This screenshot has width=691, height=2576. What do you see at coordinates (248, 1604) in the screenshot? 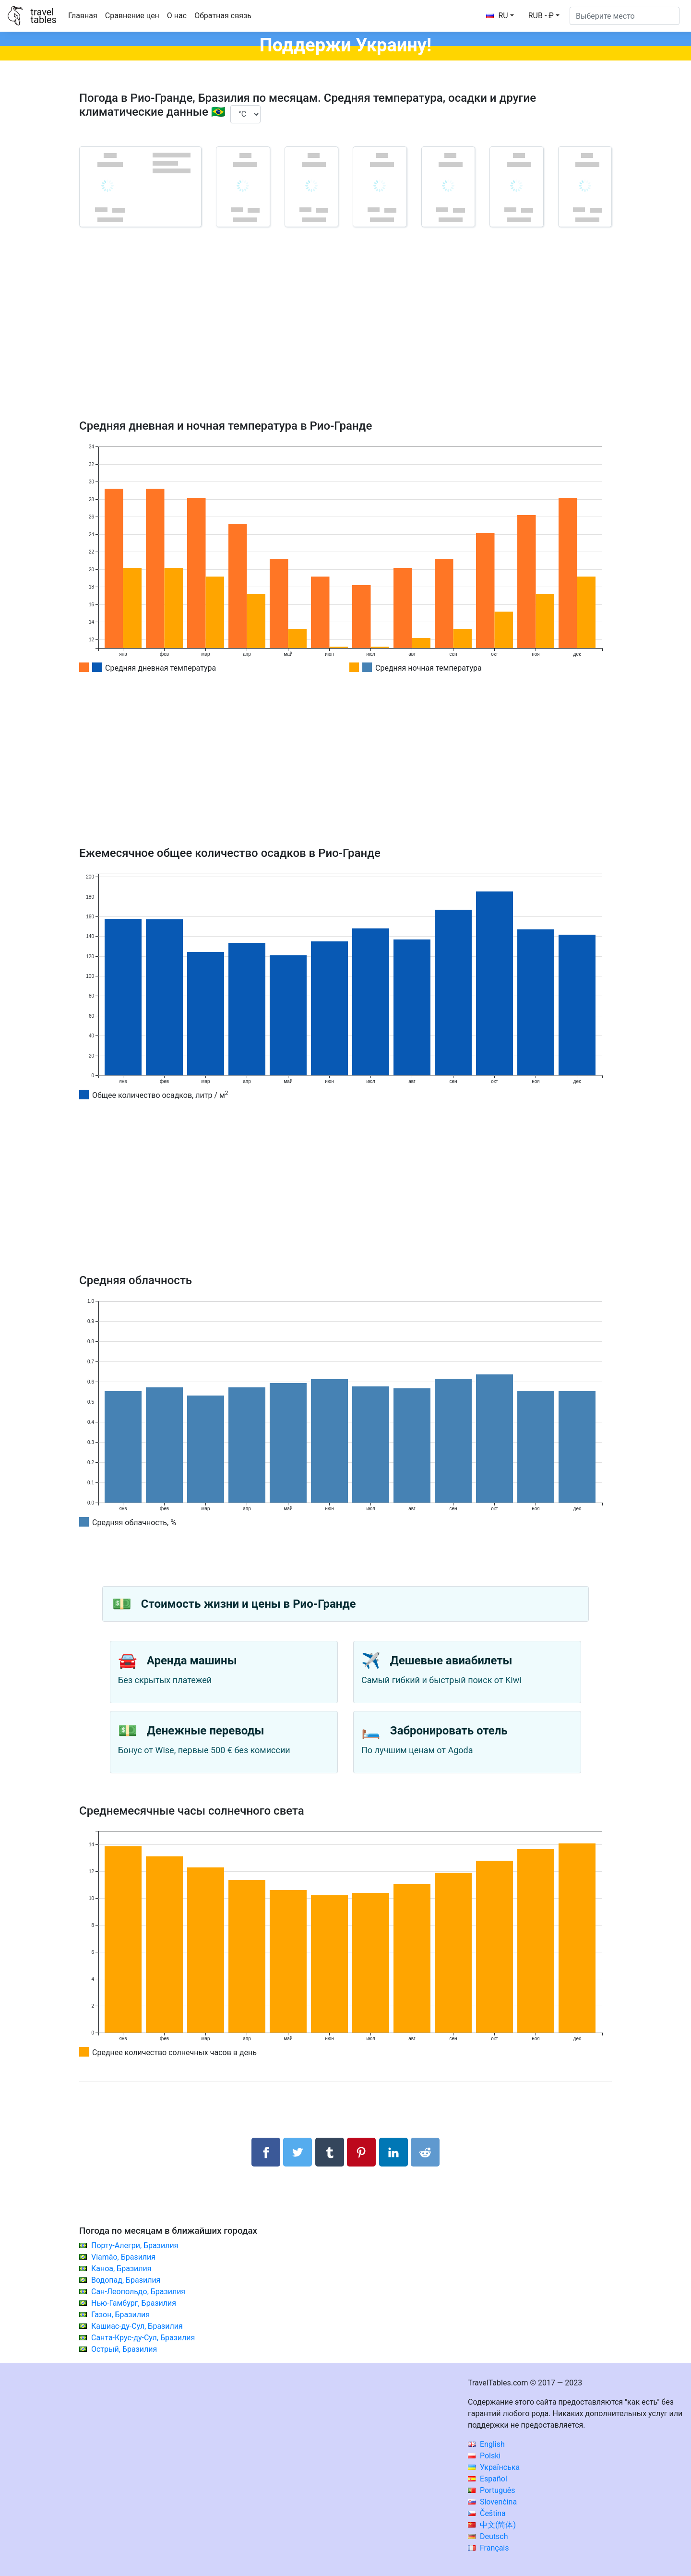
I see `Стоимость жизни и цены в Рио-Гранде` at bounding box center [248, 1604].